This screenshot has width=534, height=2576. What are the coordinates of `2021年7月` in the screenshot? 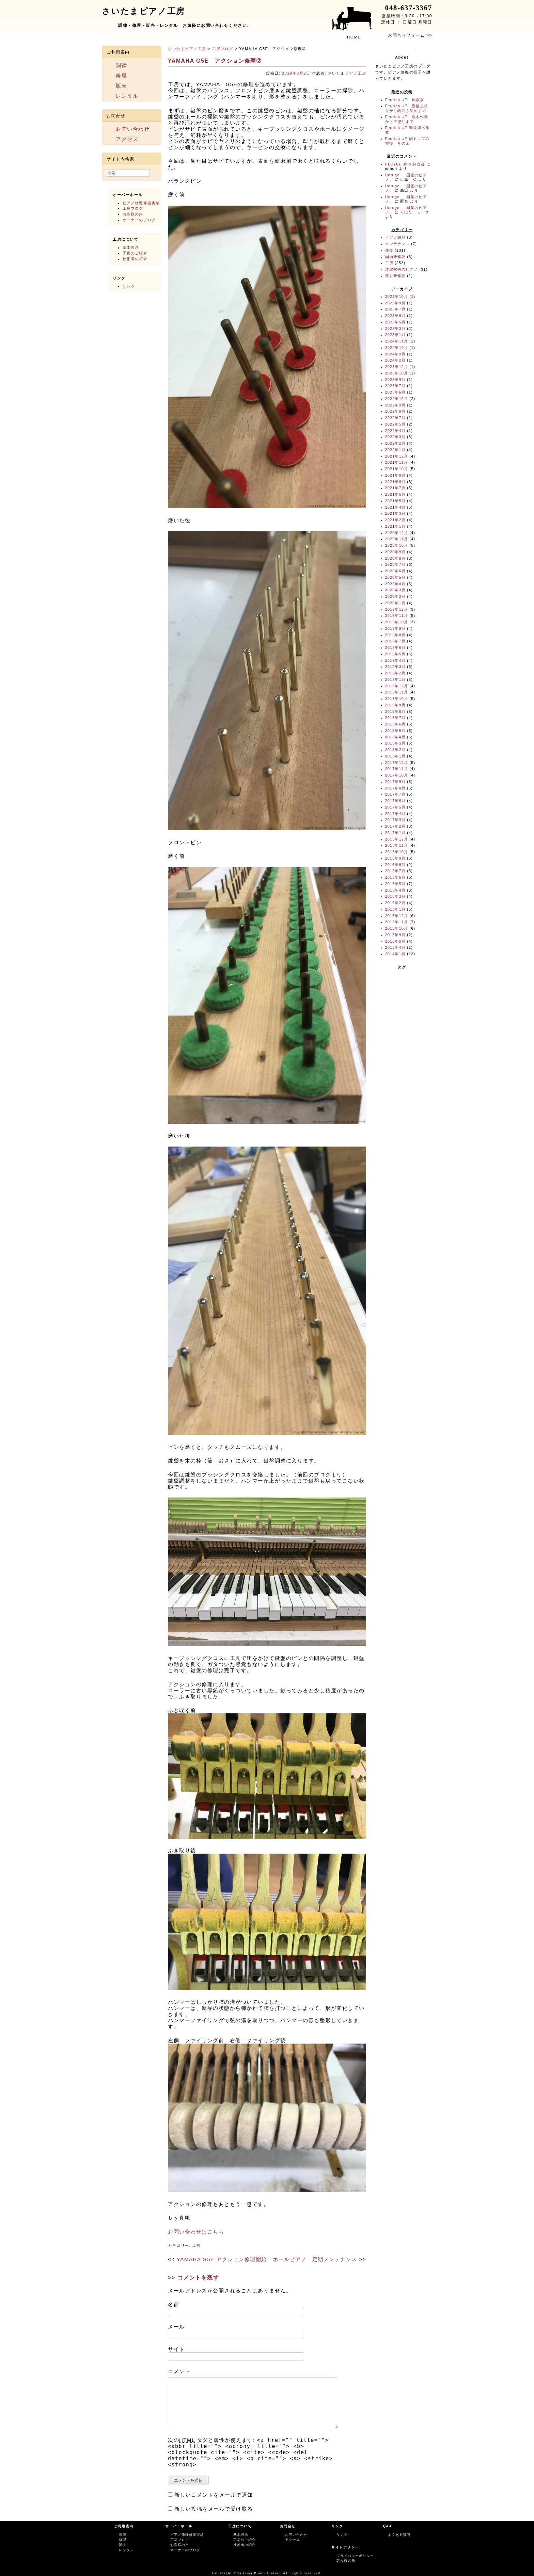 It's located at (395, 488).